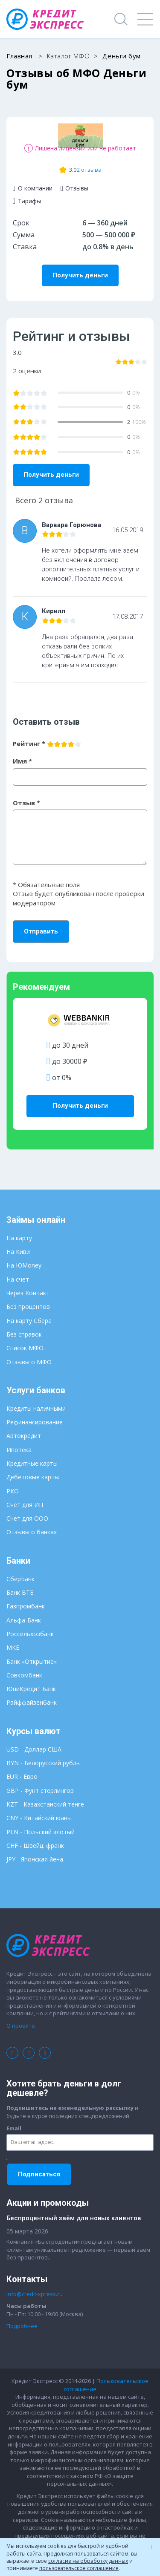  What do you see at coordinates (31, 1689) in the screenshot?
I see `ЮниКредит Банк` at bounding box center [31, 1689].